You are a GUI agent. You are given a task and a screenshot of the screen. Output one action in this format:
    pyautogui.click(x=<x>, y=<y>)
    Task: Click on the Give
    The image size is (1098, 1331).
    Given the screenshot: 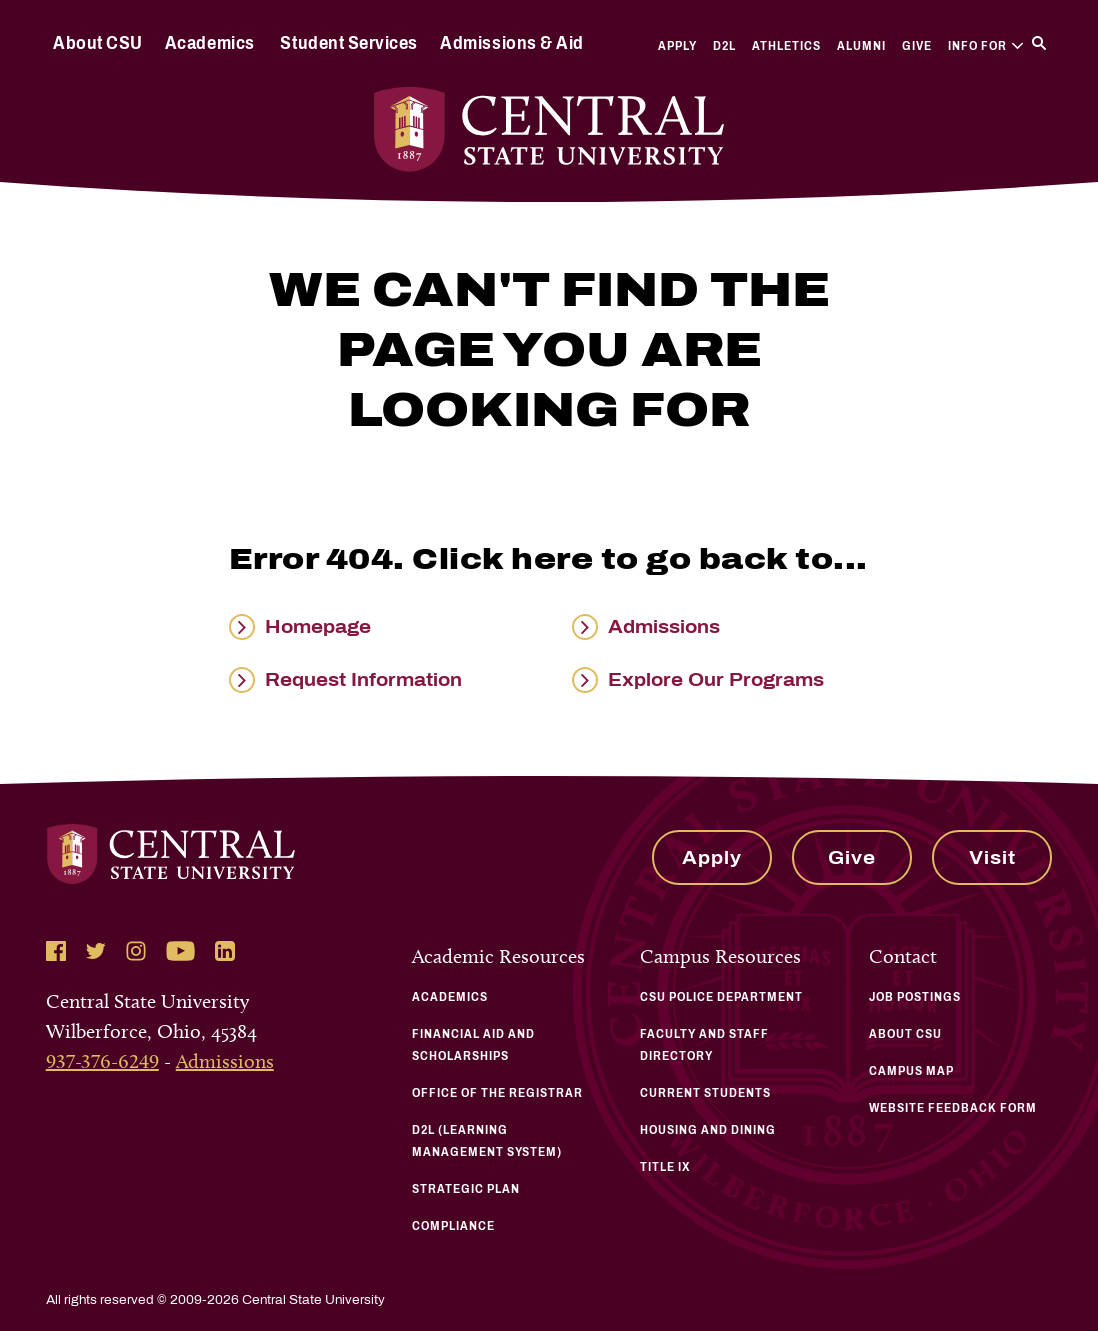 What is the action you would take?
    pyautogui.click(x=917, y=46)
    